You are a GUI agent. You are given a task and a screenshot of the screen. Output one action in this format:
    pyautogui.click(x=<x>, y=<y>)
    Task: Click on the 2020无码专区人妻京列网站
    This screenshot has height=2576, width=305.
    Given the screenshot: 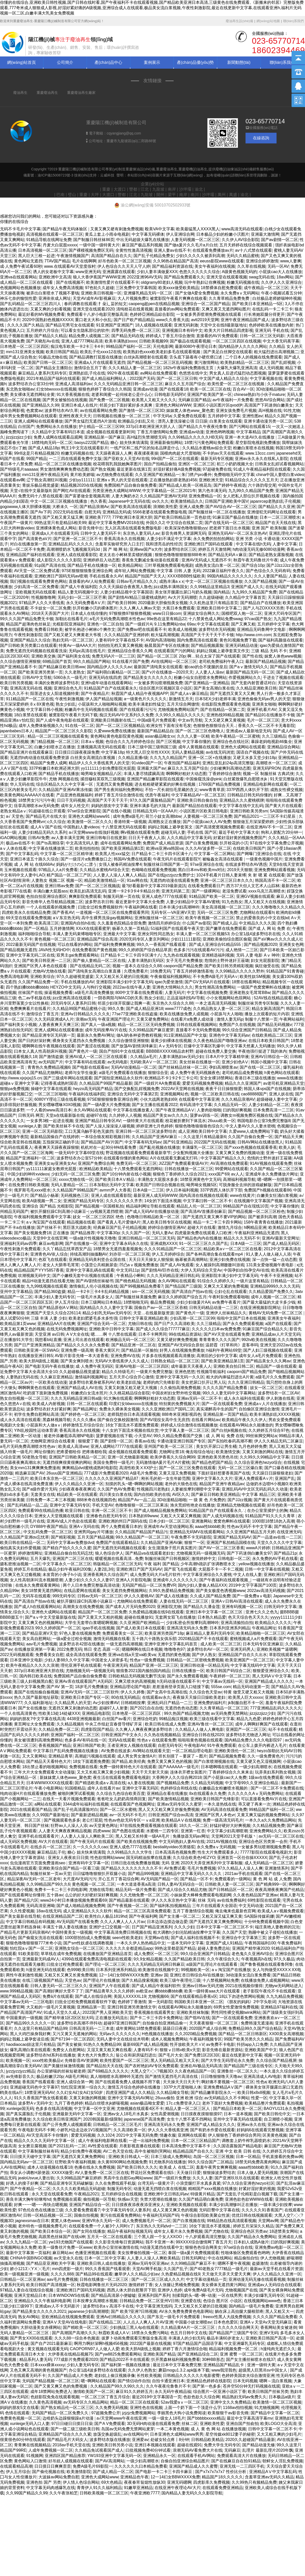 What is the action you would take?
    pyautogui.click(x=144, y=939)
    